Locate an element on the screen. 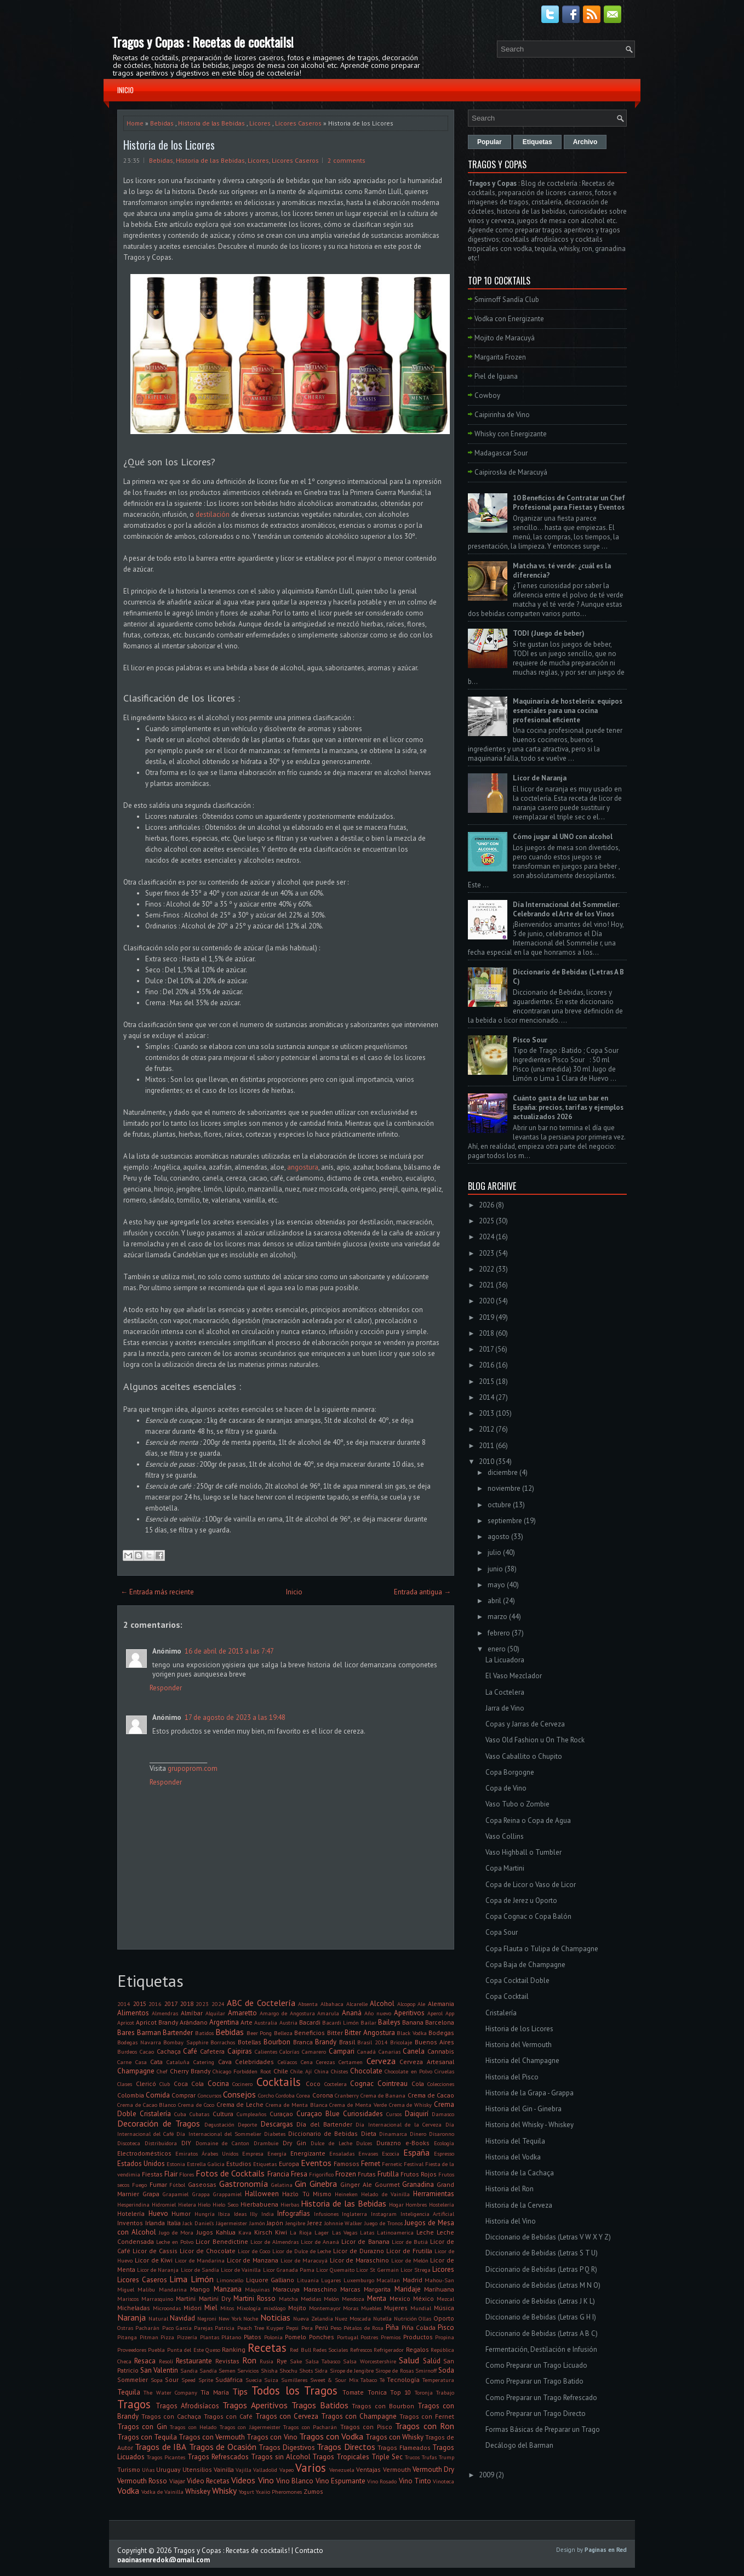  Historia del Vino is located at coordinates (510, 2221).